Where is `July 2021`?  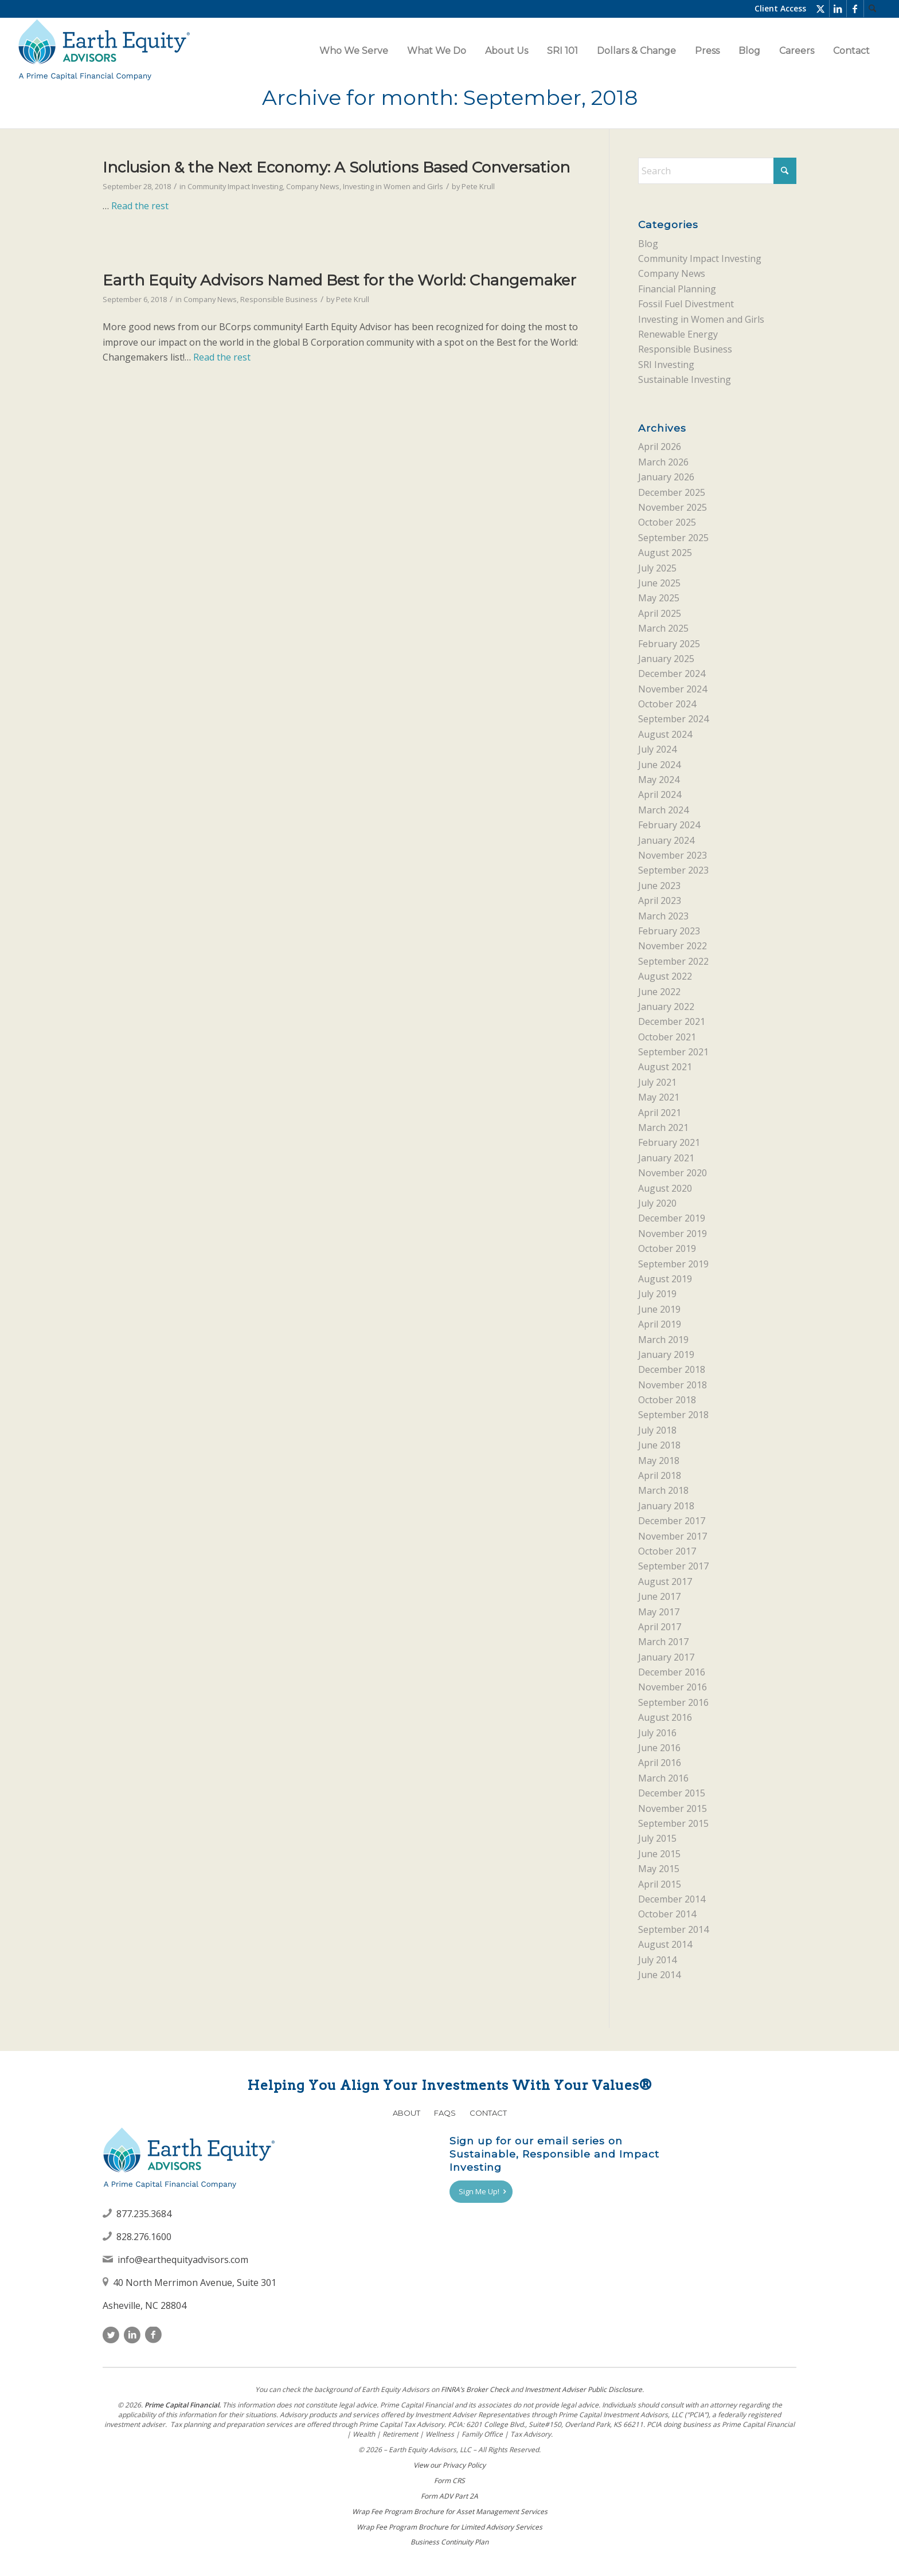 July 2021 is located at coordinates (657, 1082).